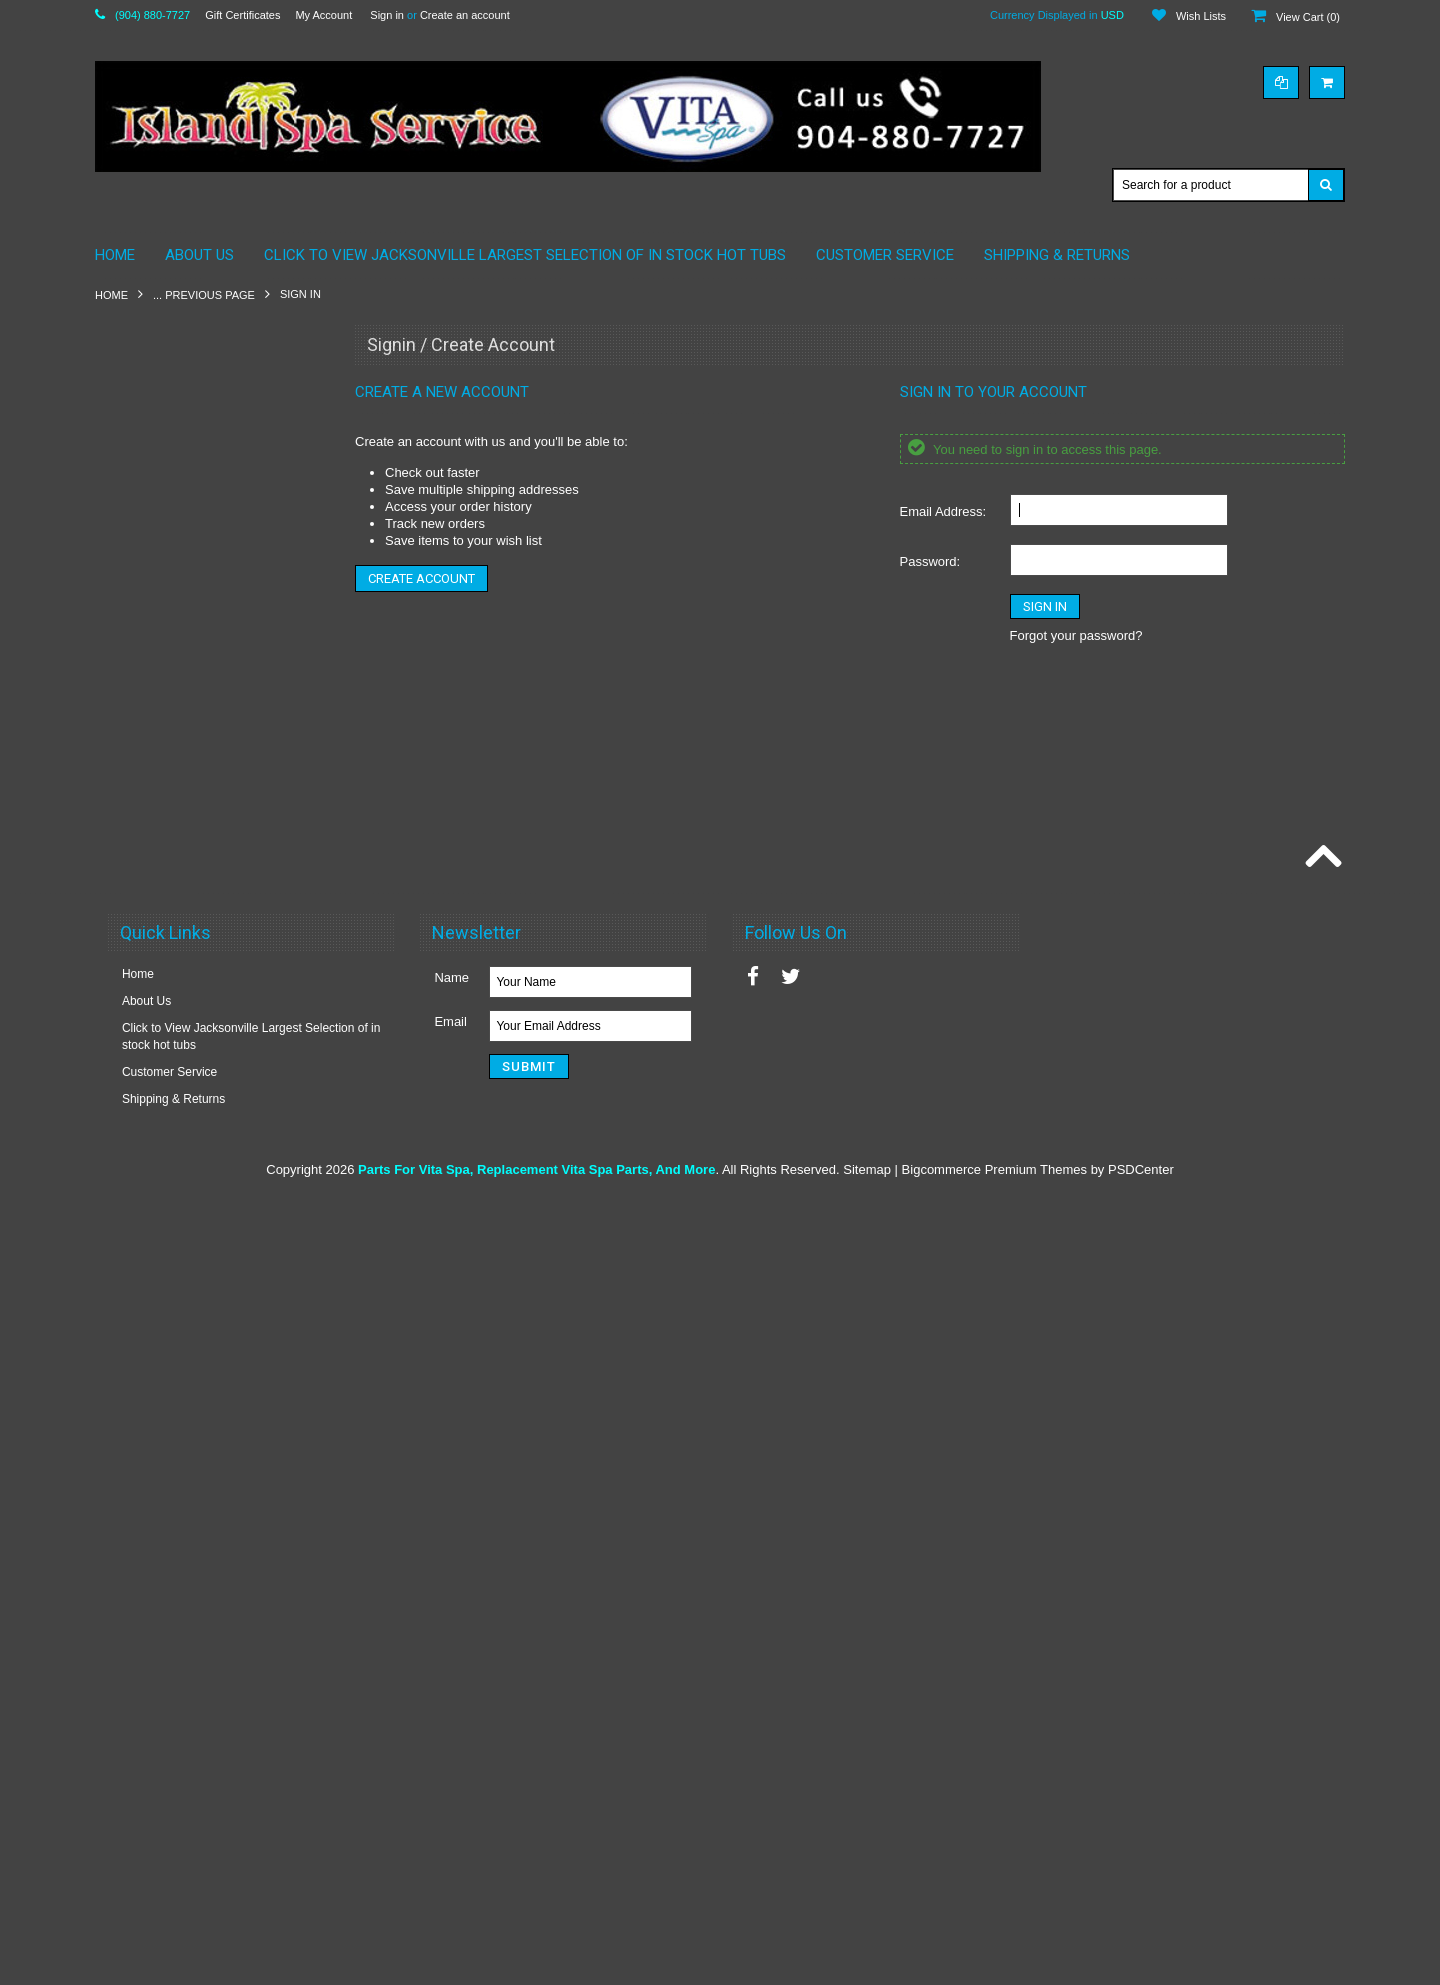 The image size is (1440, 1985). What do you see at coordinates (147, 730) in the screenshot?
I see `Spa Chemicals` at bounding box center [147, 730].